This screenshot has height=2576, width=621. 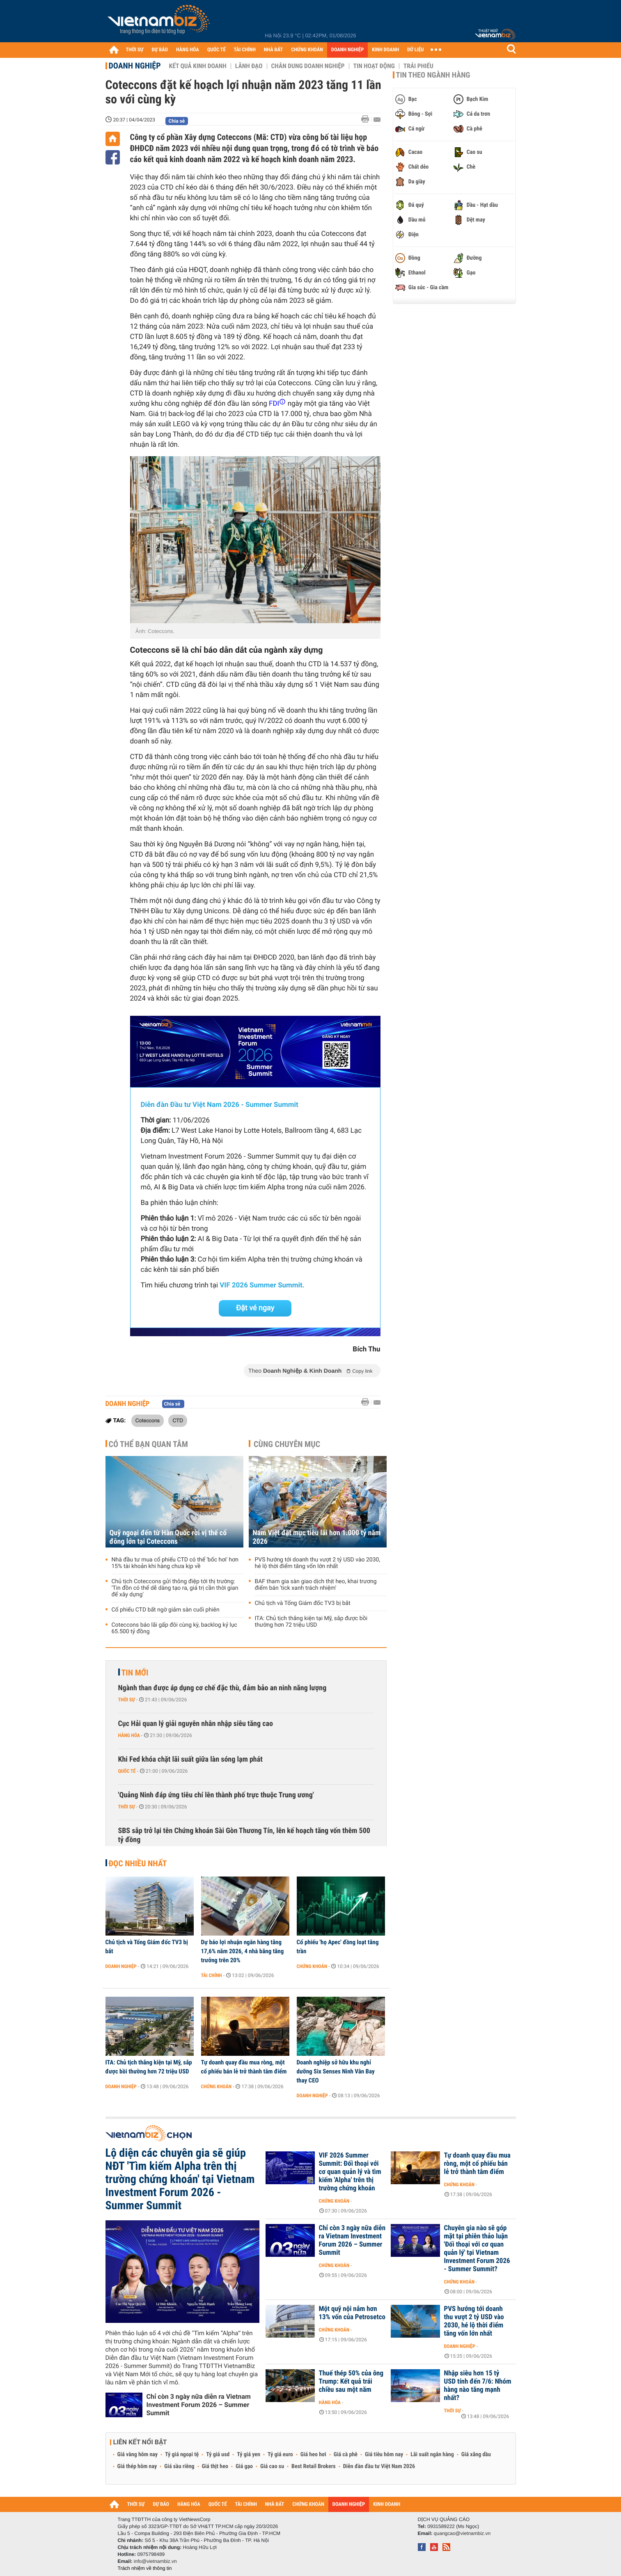 What do you see at coordinates (127, 1771) in the screenshot?
I see `Quốc tế` at bounding box center [127, 1771].